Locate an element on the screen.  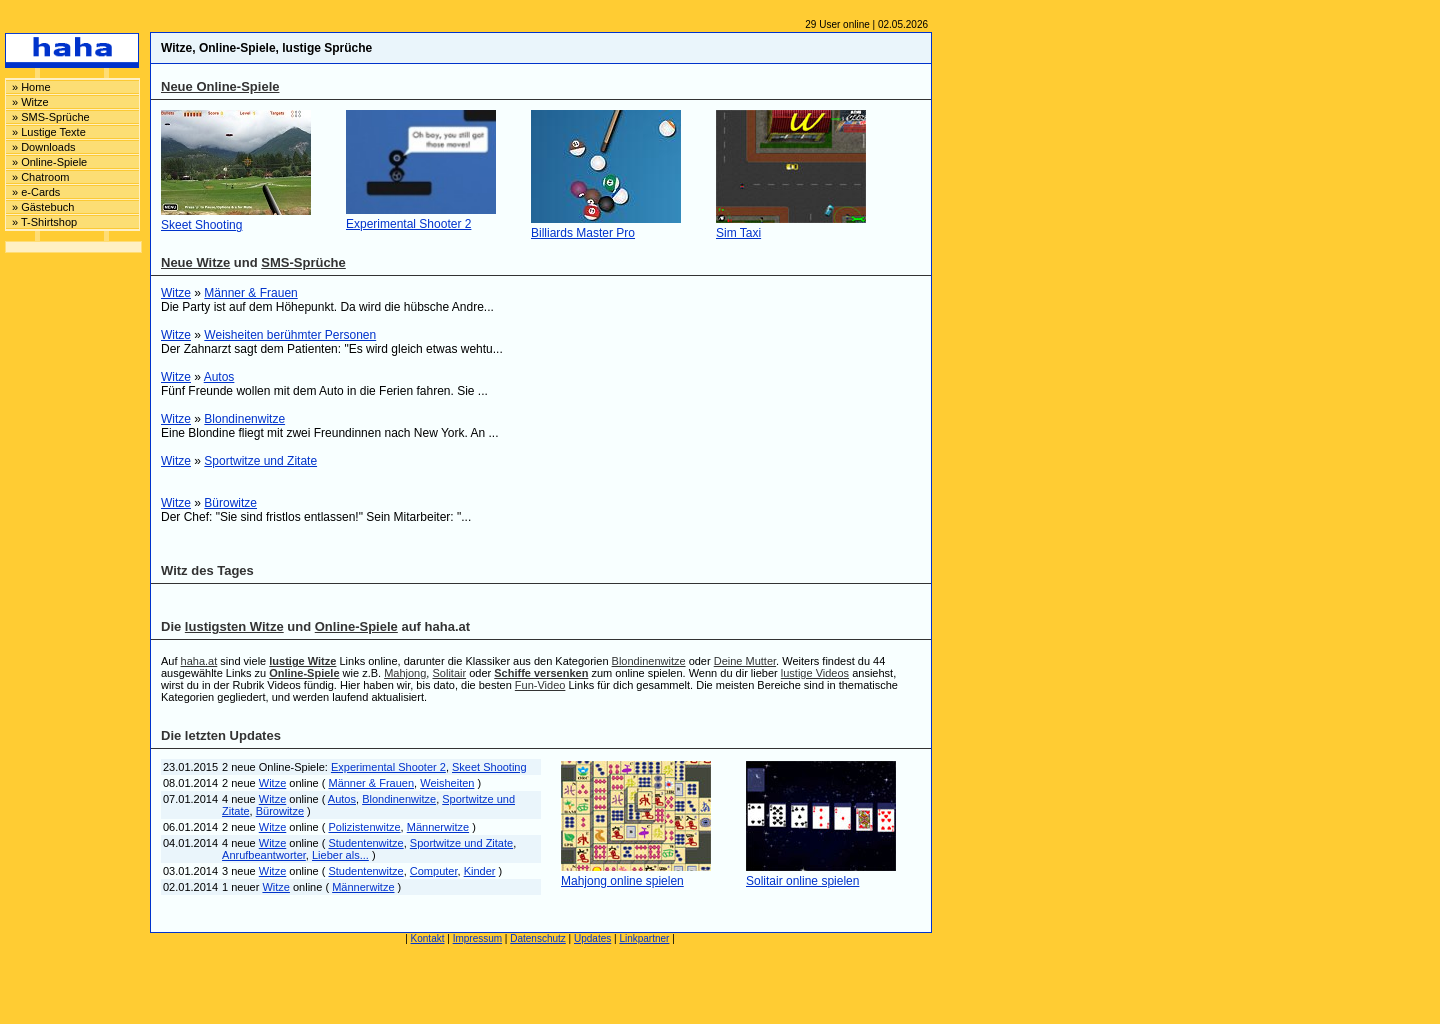
Anrufbeantworter is located at coordinates (264, 855).